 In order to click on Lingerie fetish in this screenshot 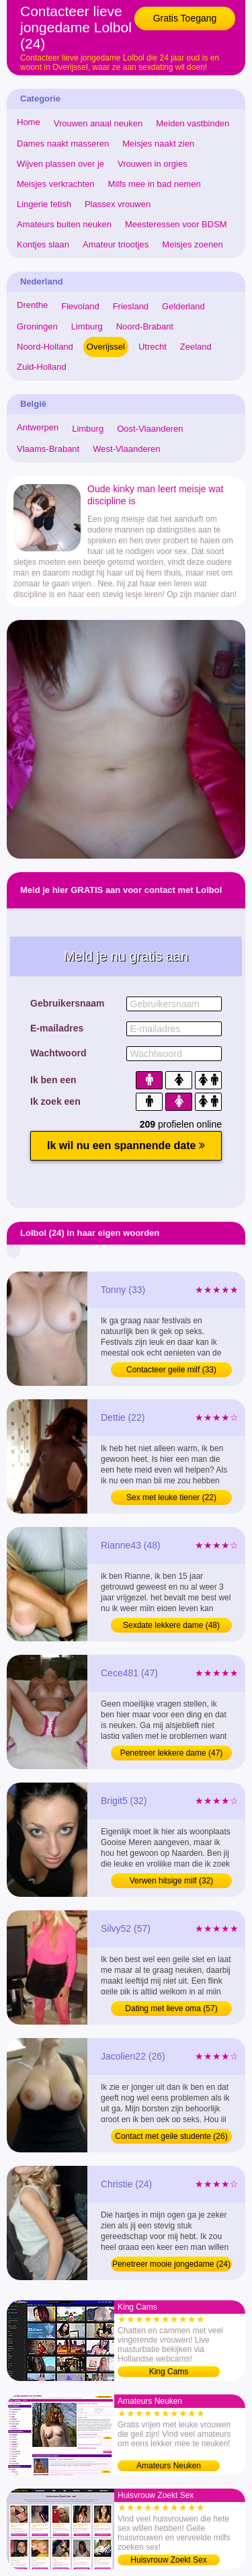, I will do `click(44, 204)`.